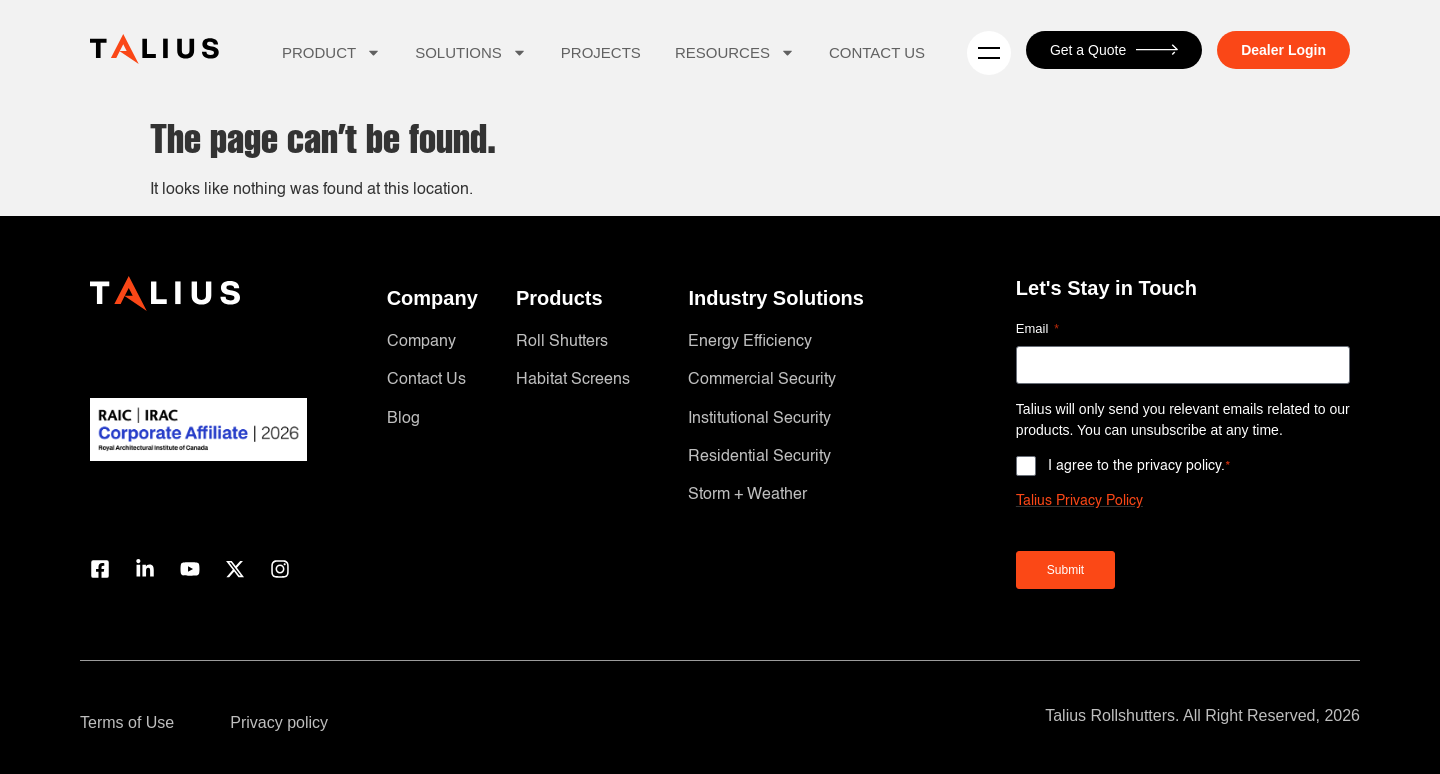 The width and height of the screenshot is (1440, 774). Describe the element at coordinates (747, 495) in the screenshot. I see `Storm + Weather` at that location.